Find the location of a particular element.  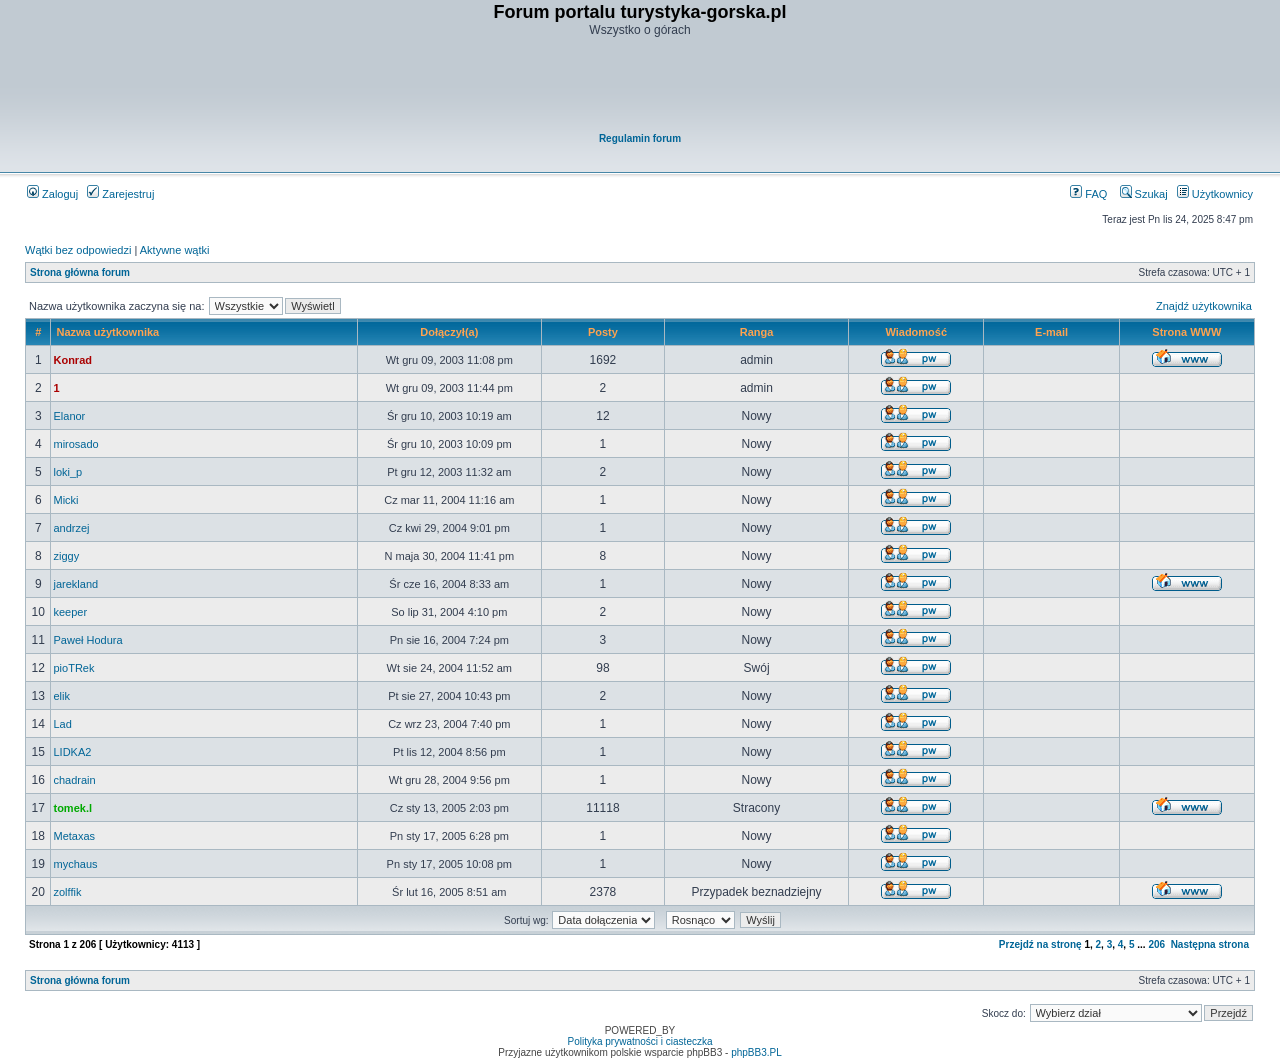

Konrad is located at coordinates (72, 360).